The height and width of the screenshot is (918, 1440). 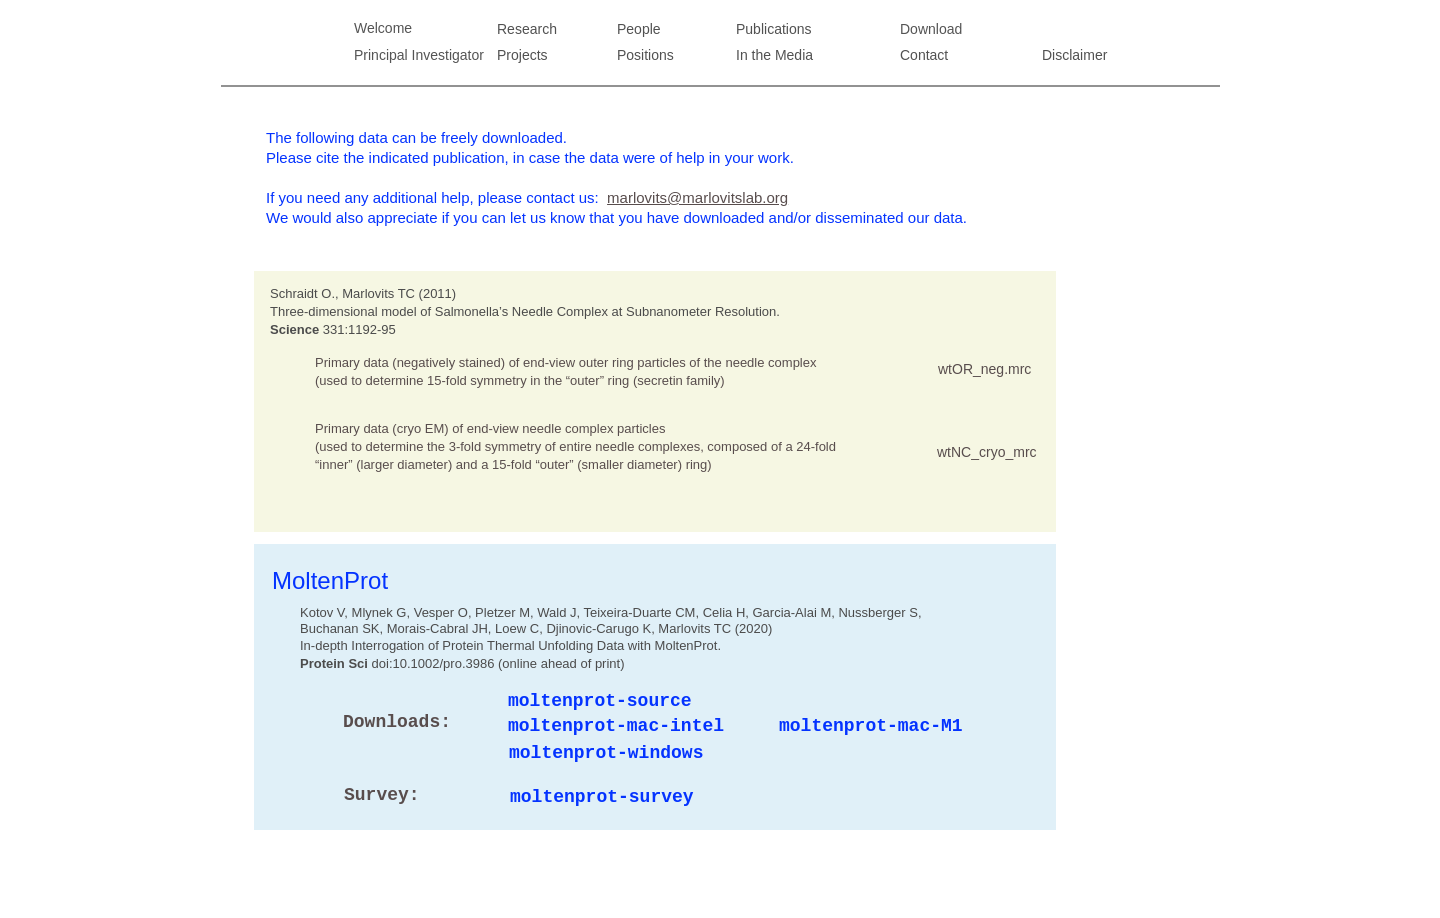 What do you see at coordinates (527, 29) in the screenshot?
I see `Research` at bounding box center [527, 29].